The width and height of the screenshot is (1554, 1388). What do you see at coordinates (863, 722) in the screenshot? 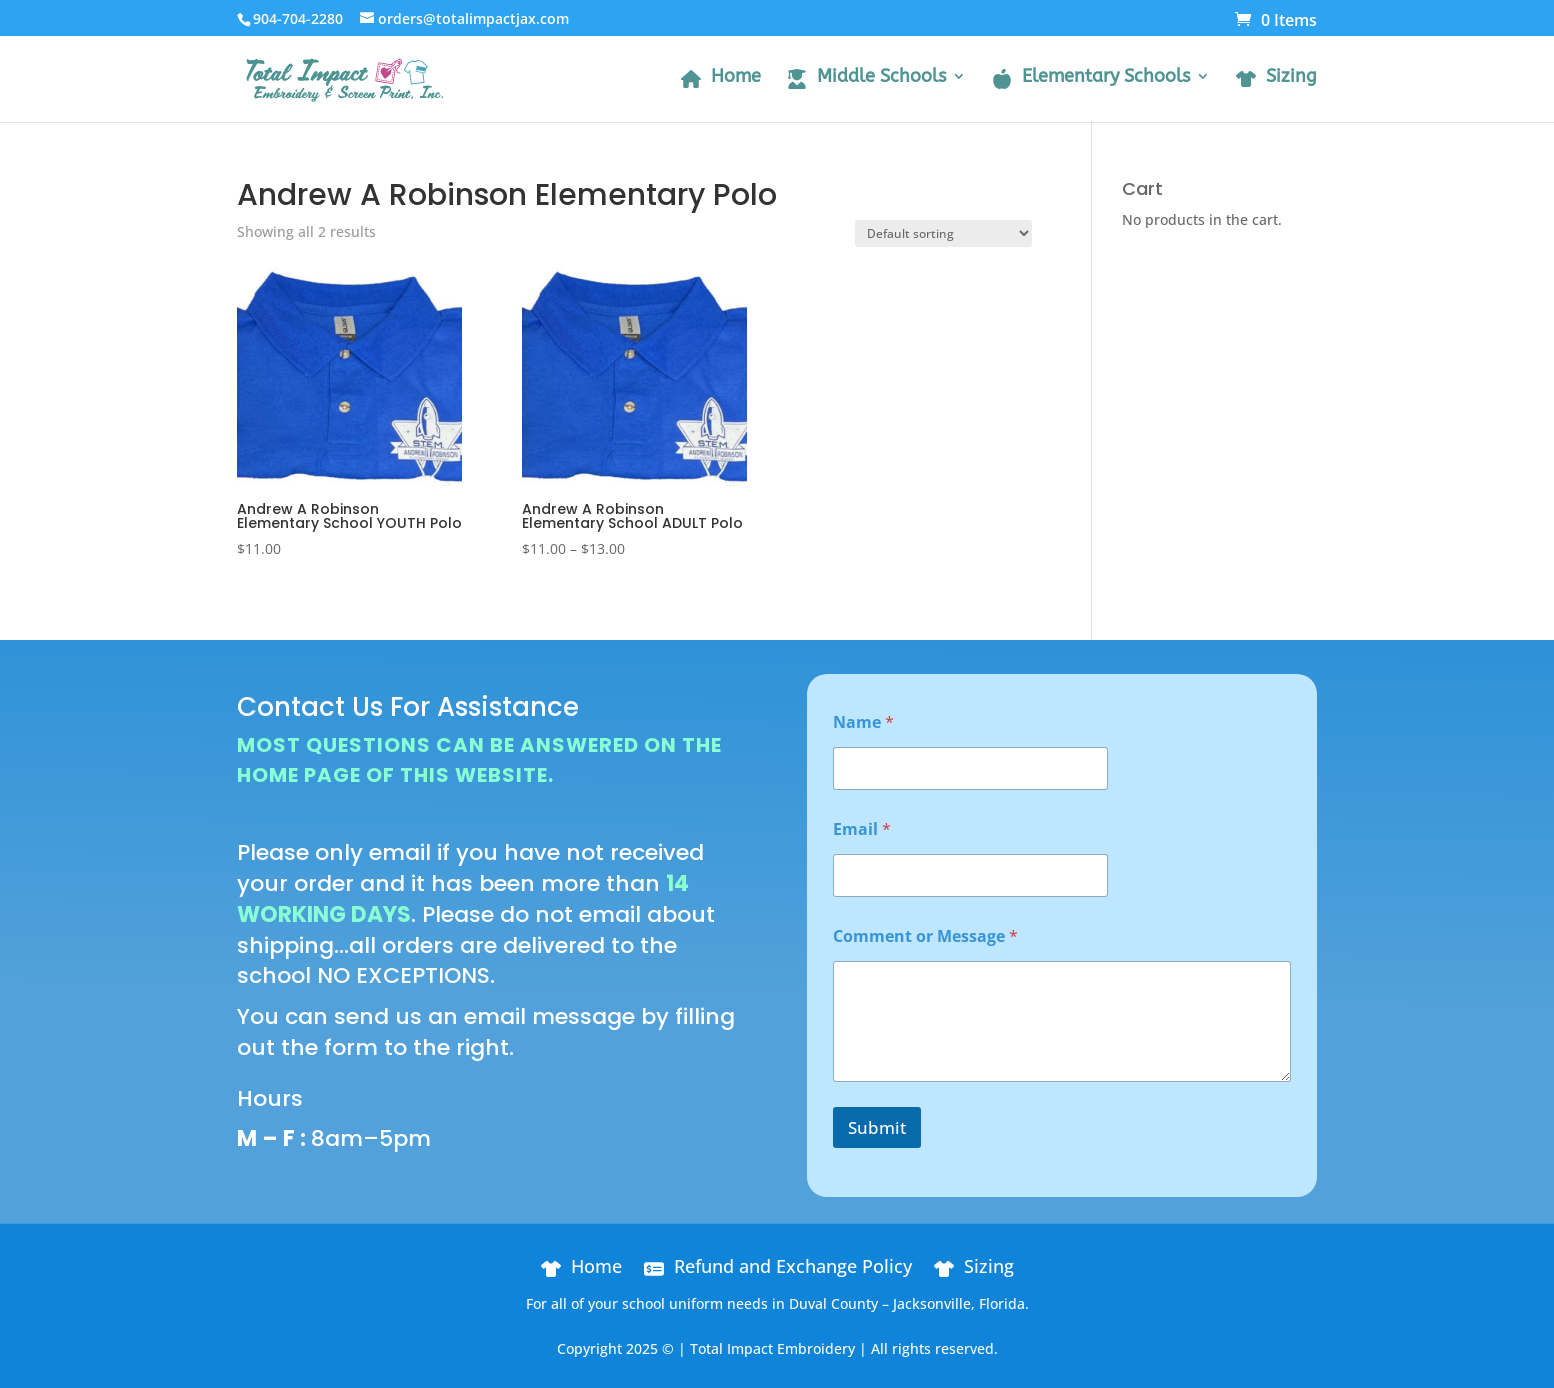
I see `Name` at bounding box center [863, 722].